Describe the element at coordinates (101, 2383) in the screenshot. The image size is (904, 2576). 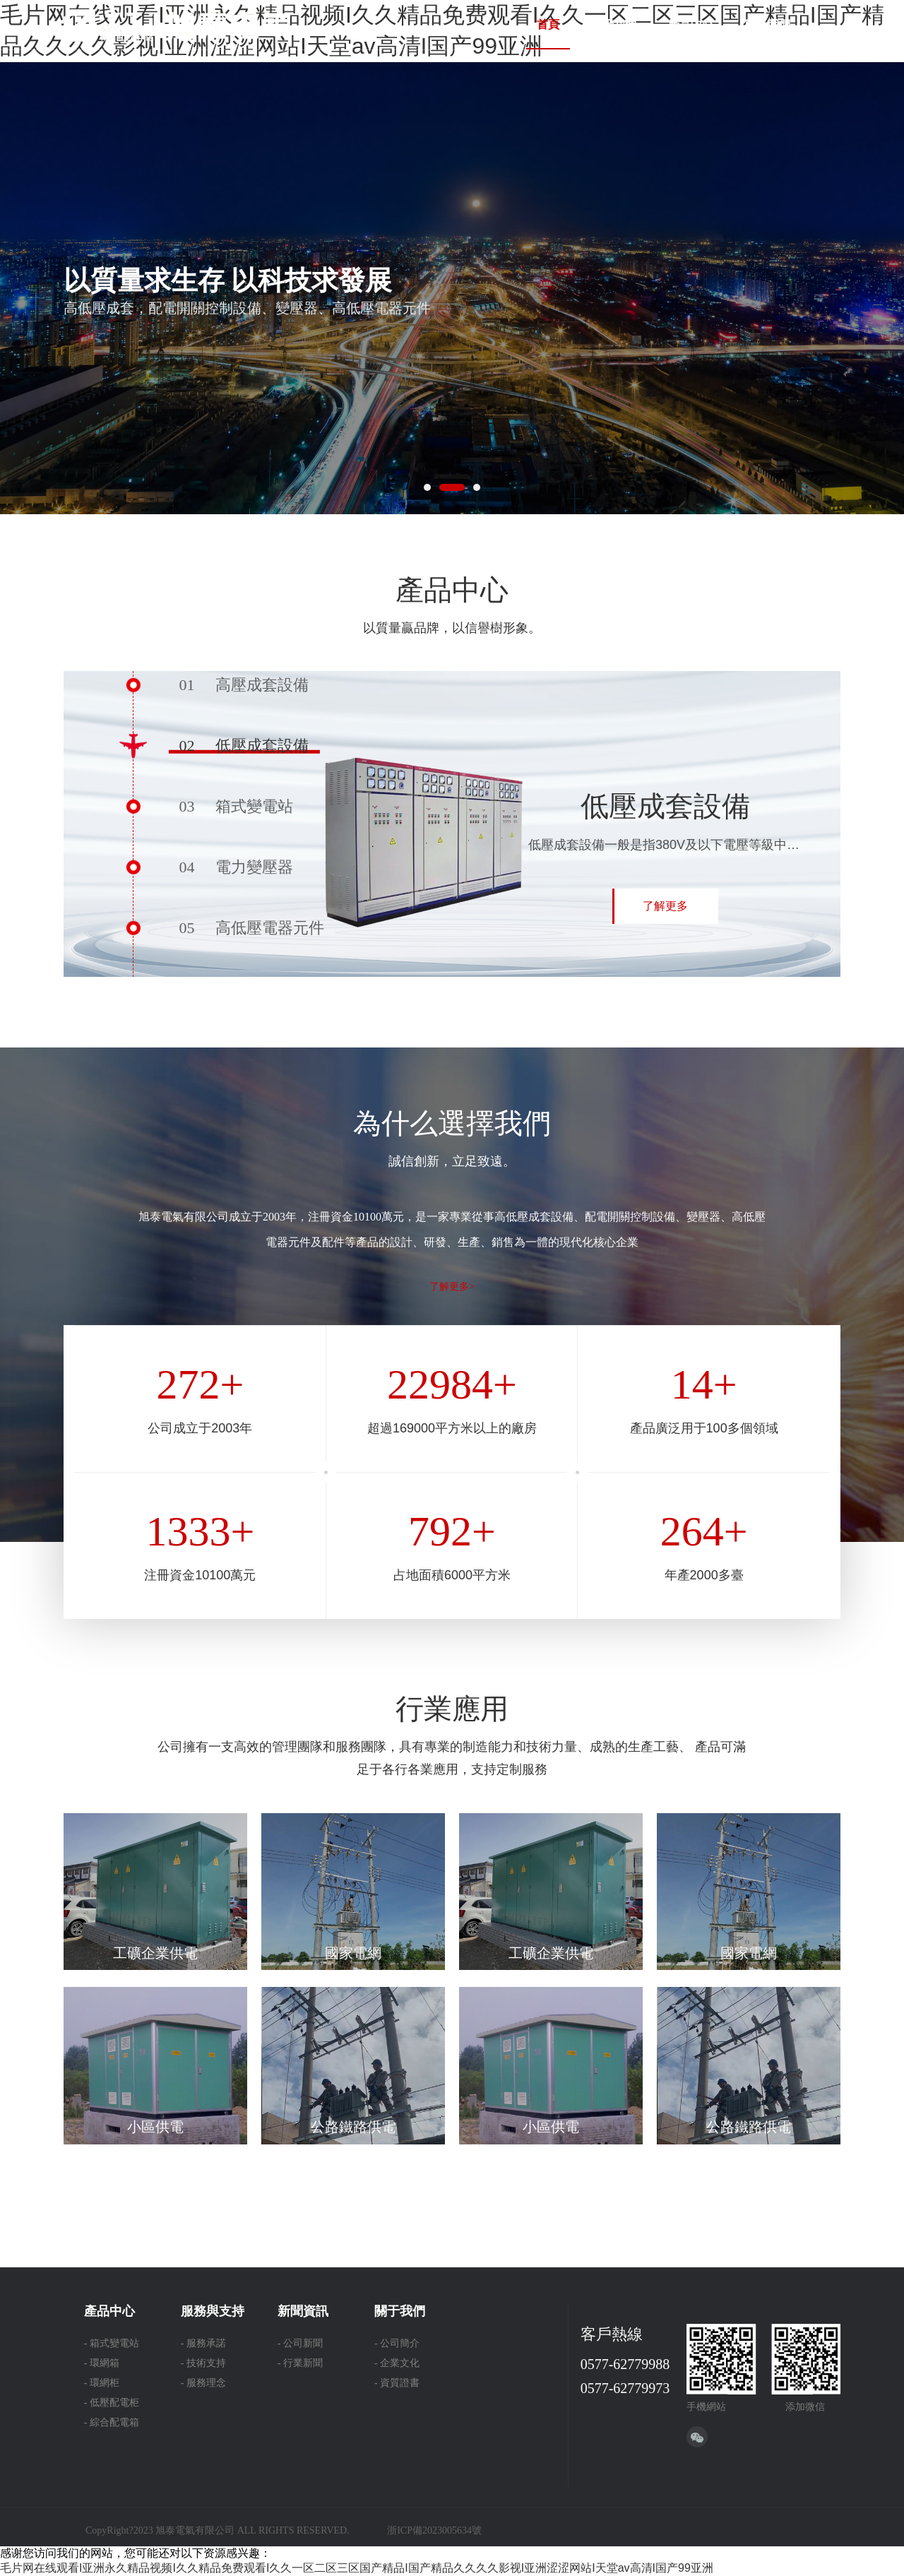
I see `- 環網柜` at that location.